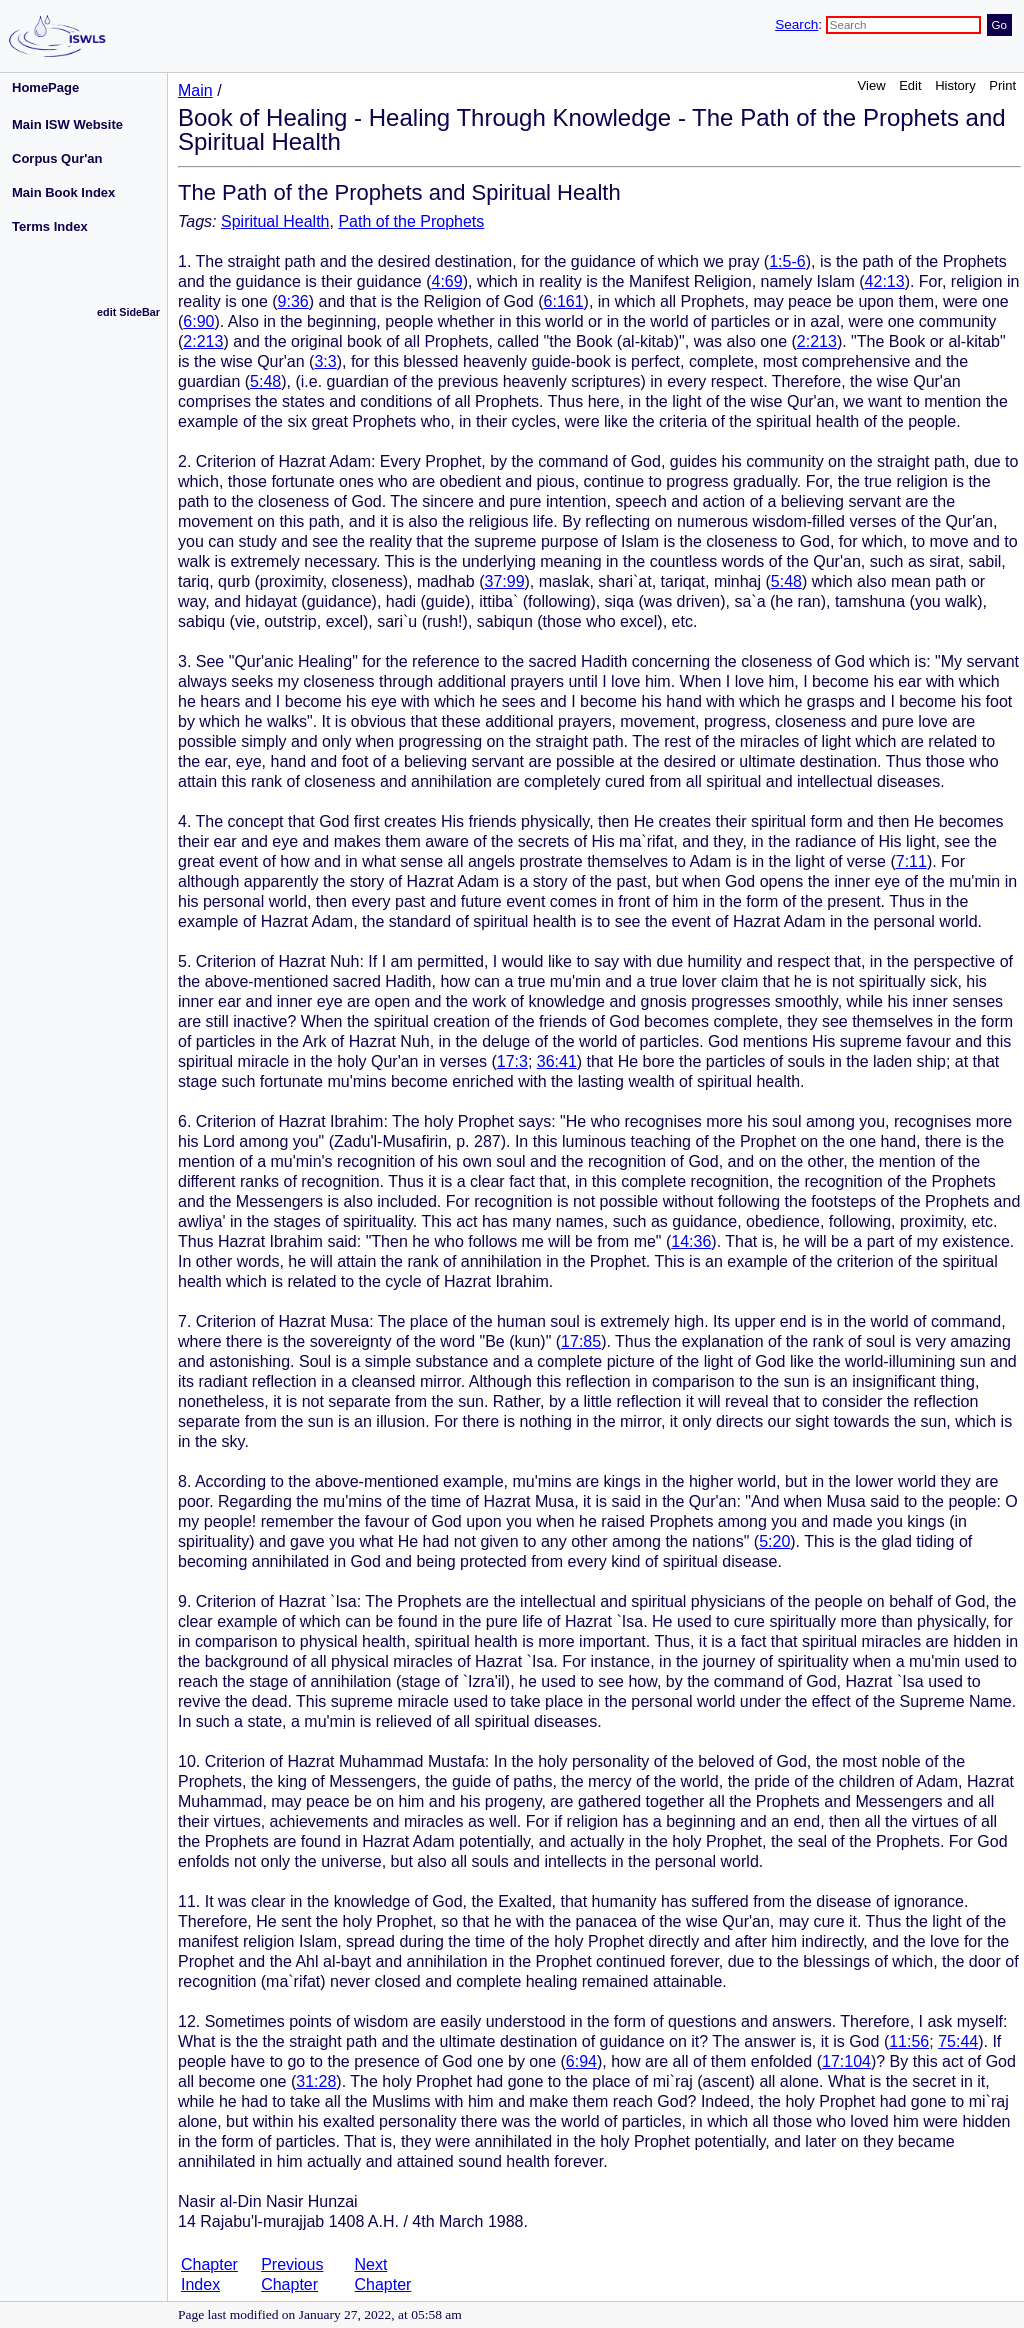 This screenshot has height=2328, width=1024. Describe the element at coordinates (846, 2061) in the screenshot. I see `17:104` at that location.